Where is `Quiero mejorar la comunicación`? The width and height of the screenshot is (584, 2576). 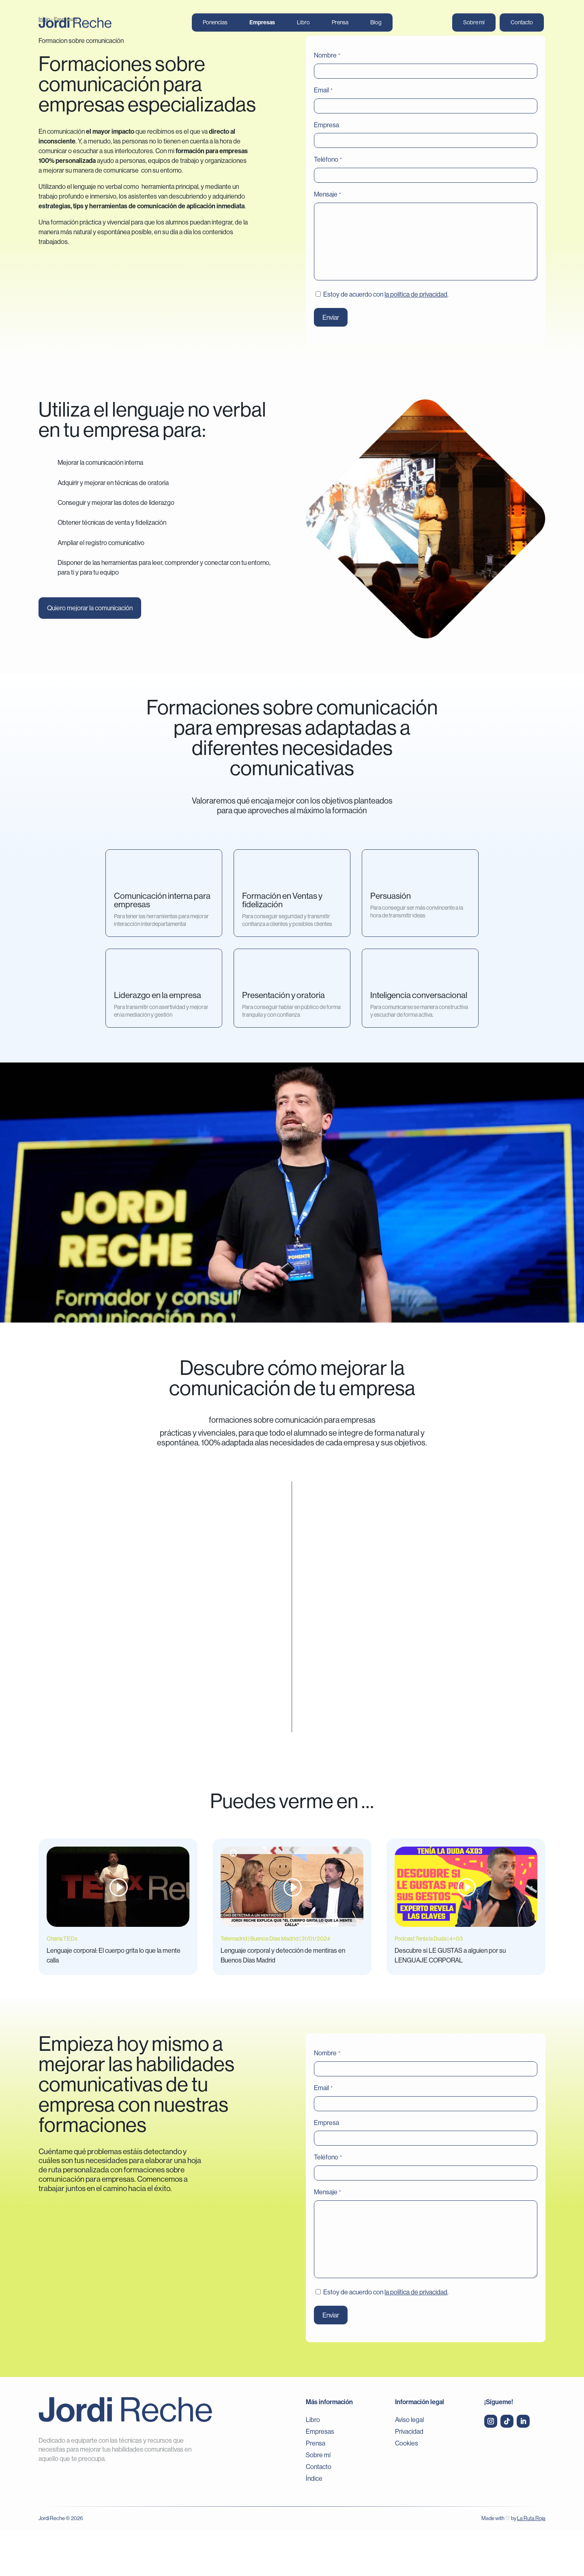 Quiero mejorar la comunicación is located at coordinates (90, 653).